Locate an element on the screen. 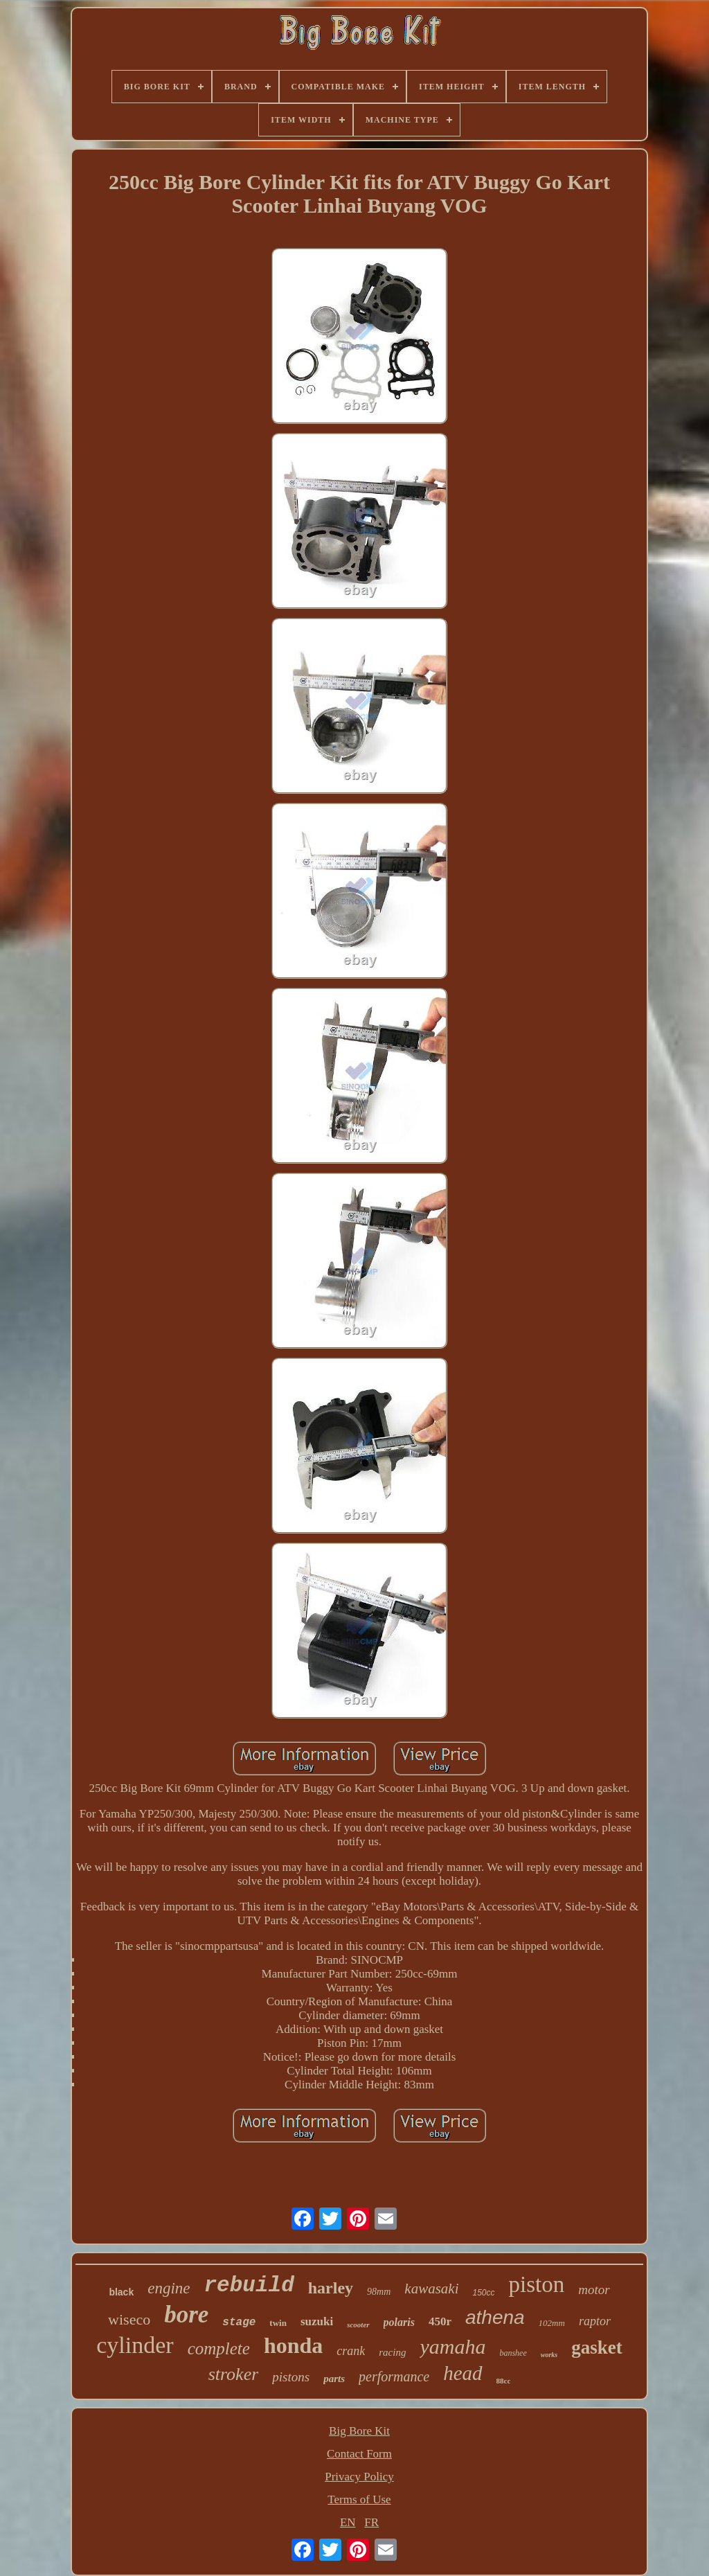 This screenshot has width=709, height=2576. stage is located at coordinates (238, 2322).